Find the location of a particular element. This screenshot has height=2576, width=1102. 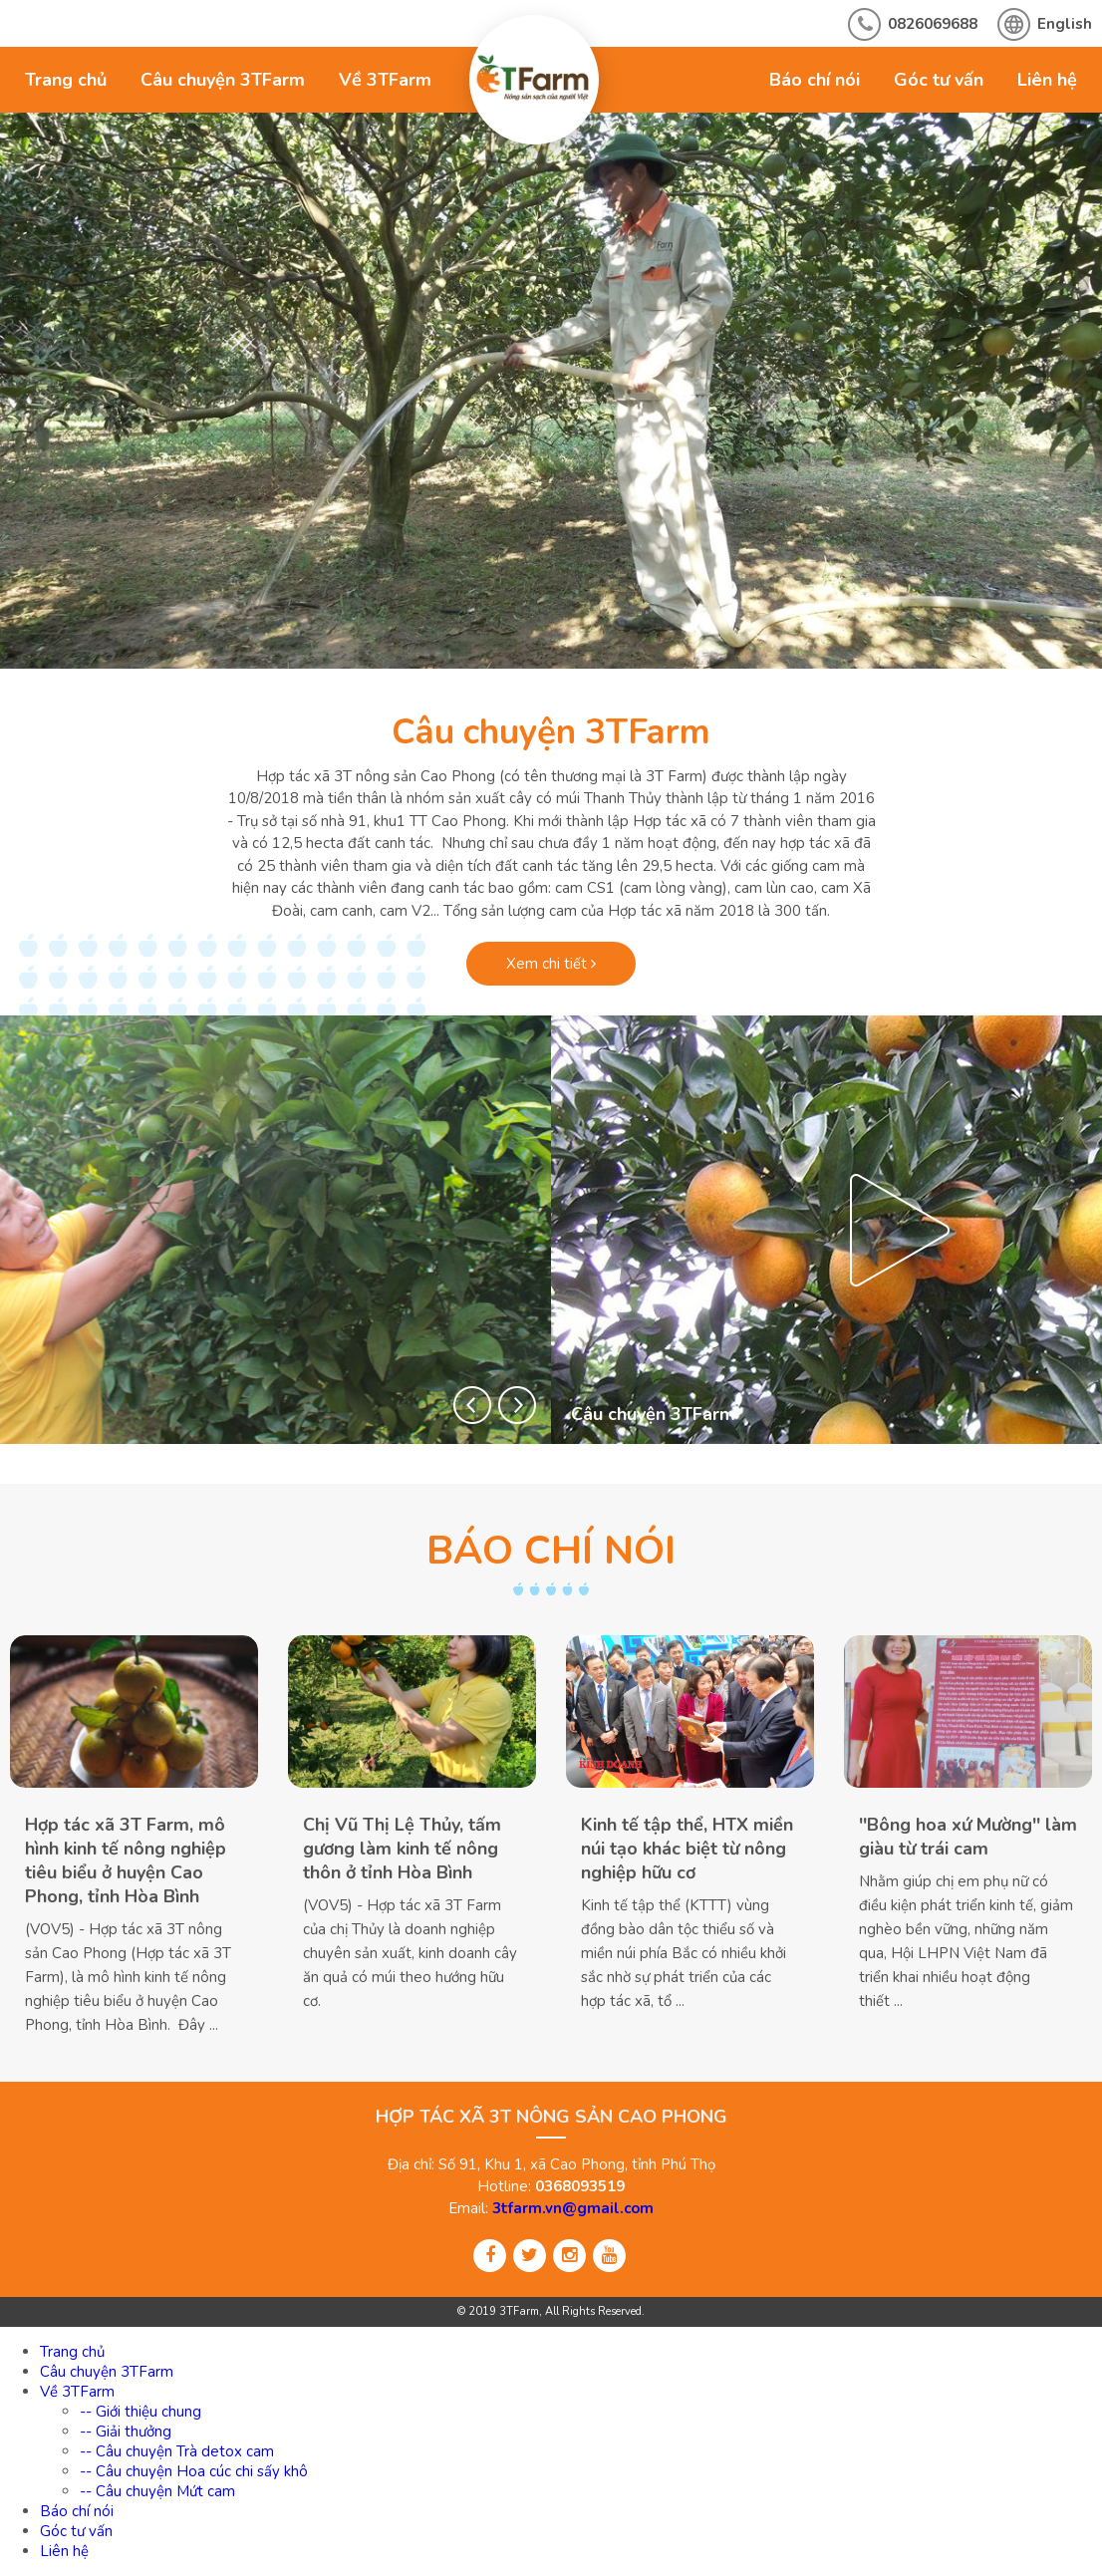

-- Câu chuyện Mứt cam is located at coordinates (157, 2491).